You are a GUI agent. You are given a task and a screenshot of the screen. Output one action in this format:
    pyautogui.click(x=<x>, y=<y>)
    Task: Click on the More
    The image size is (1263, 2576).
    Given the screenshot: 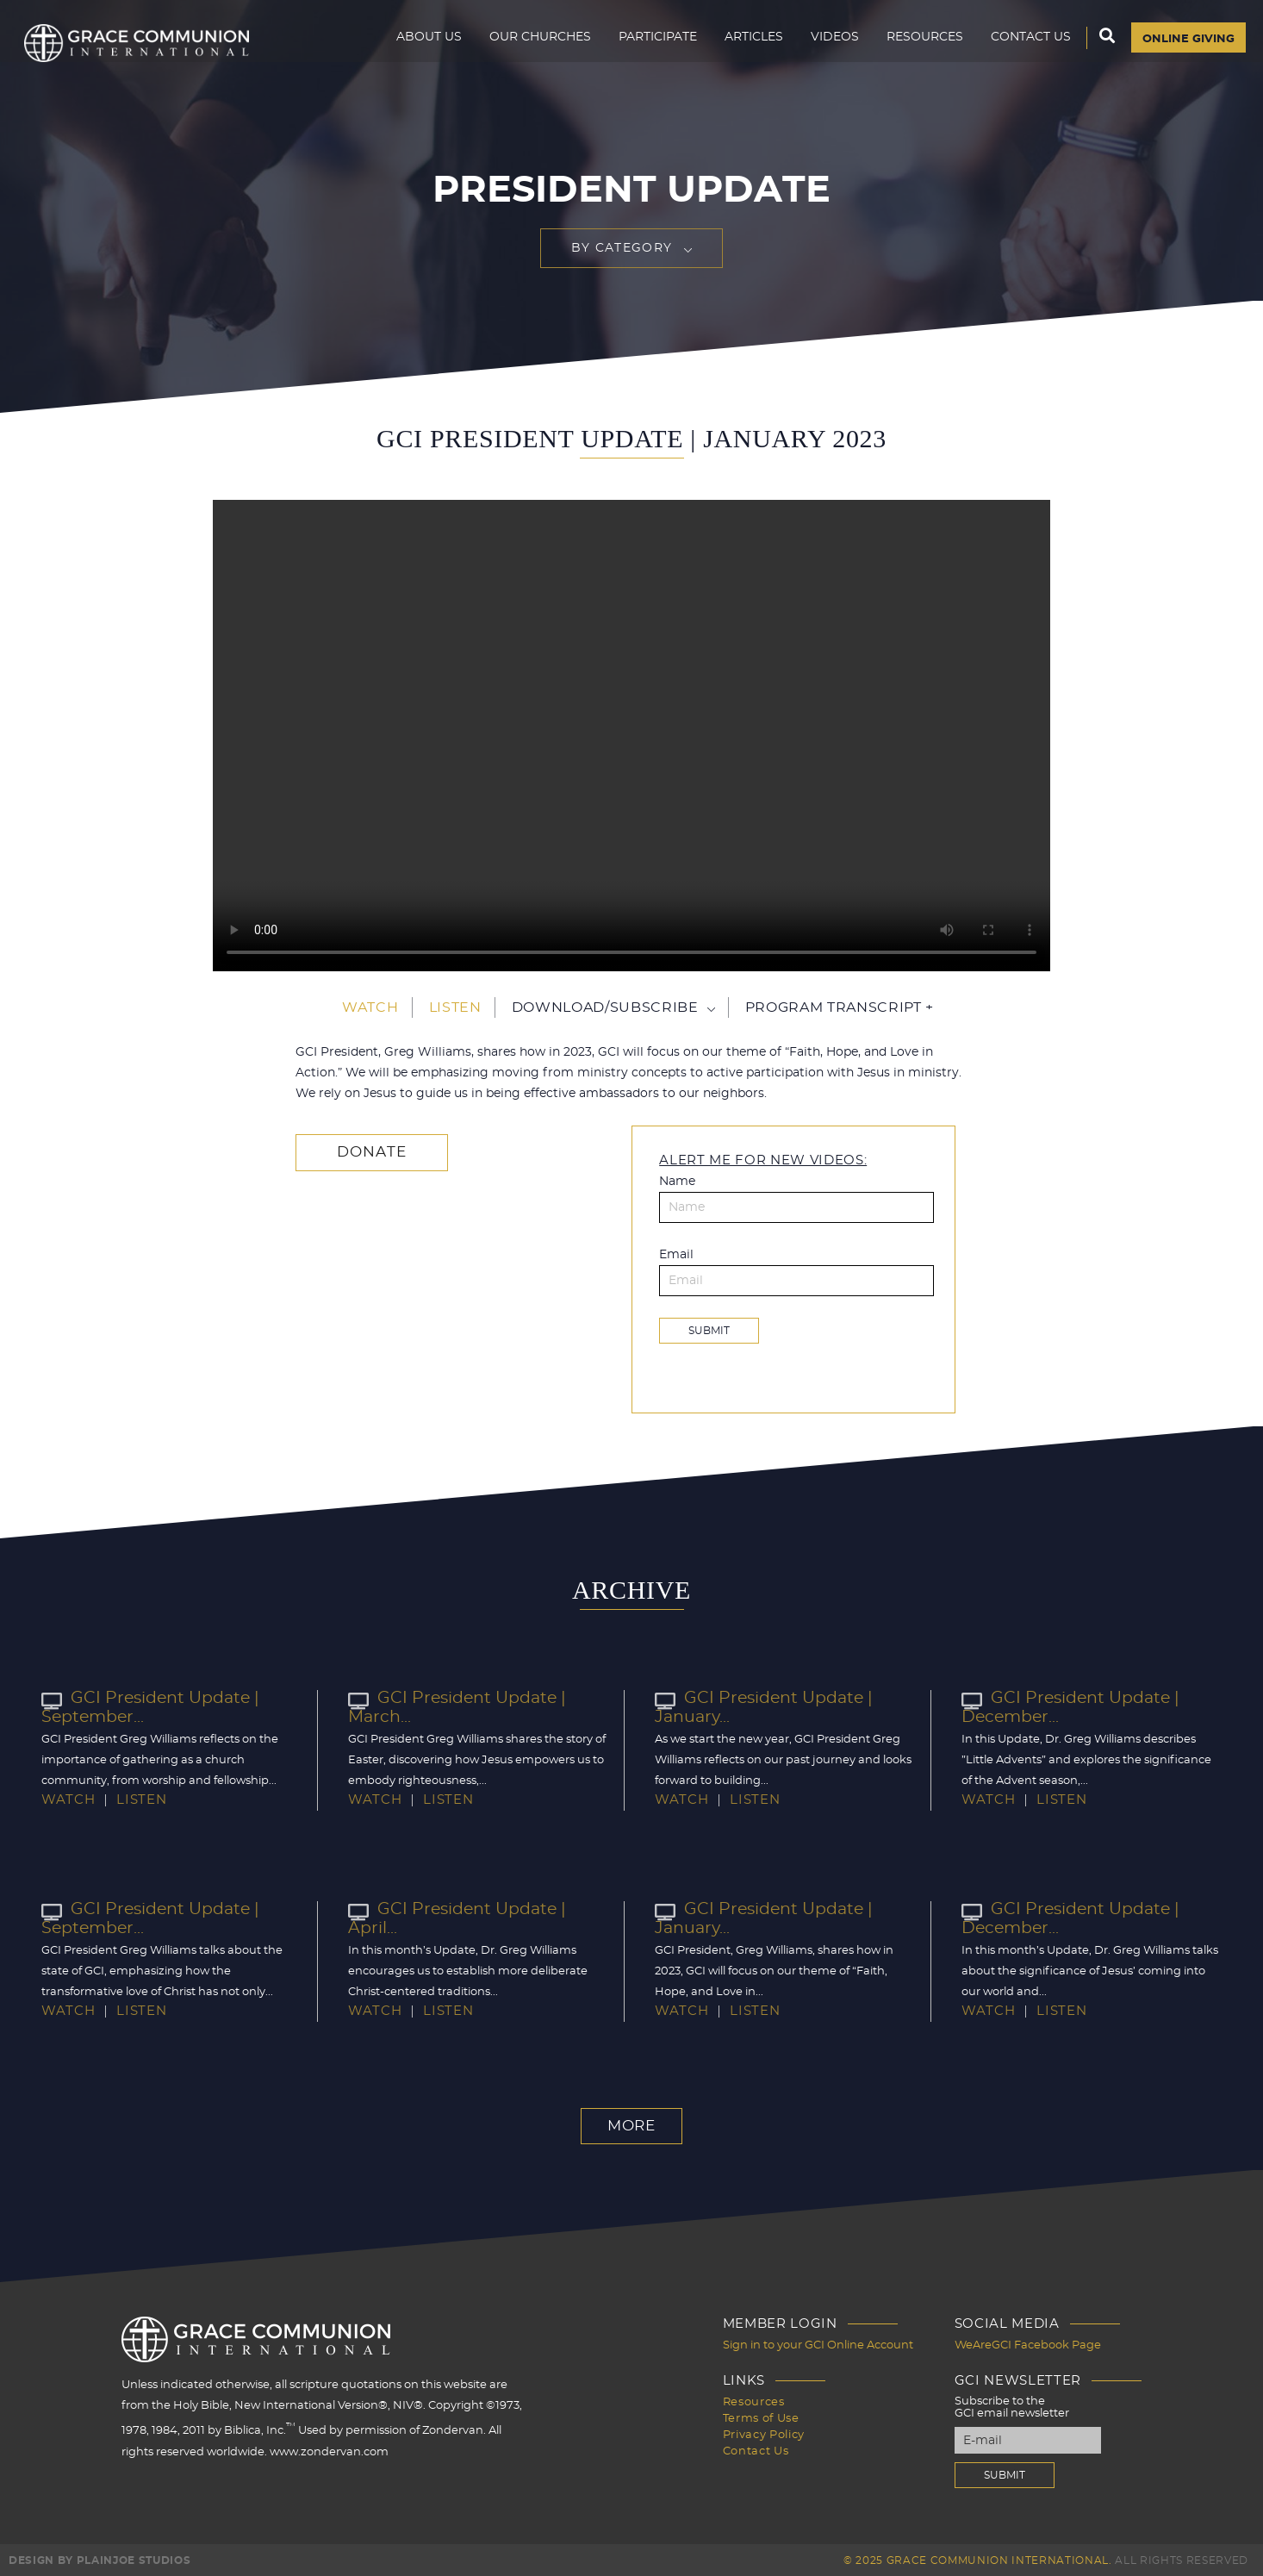 What is the action you would take?
    pyautogui.click(x=631, y=2125)
    